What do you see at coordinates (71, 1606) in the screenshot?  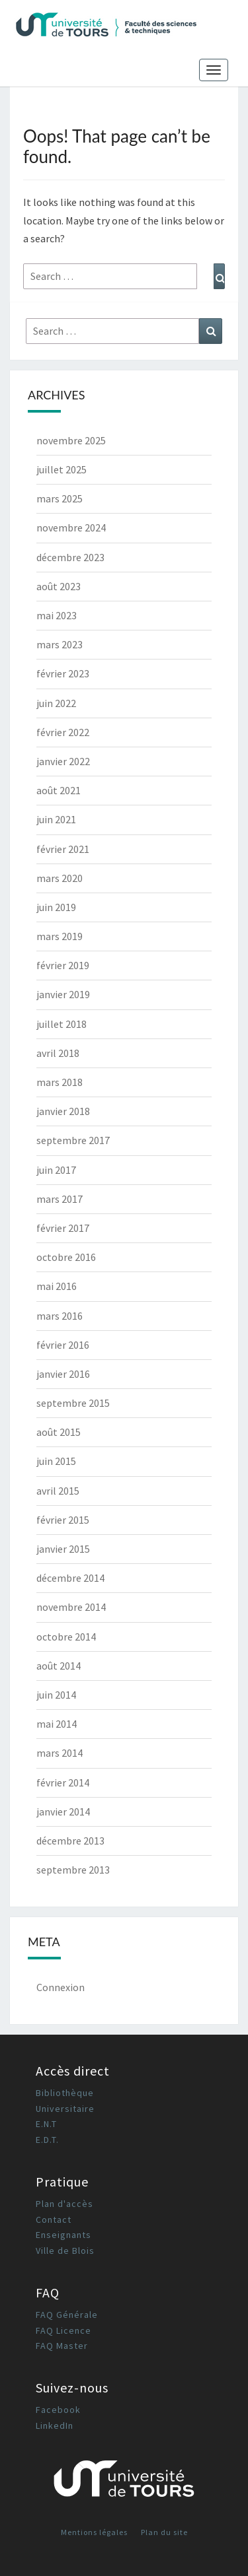 I see `novembre 2014` at bounding box center [71, 1606].